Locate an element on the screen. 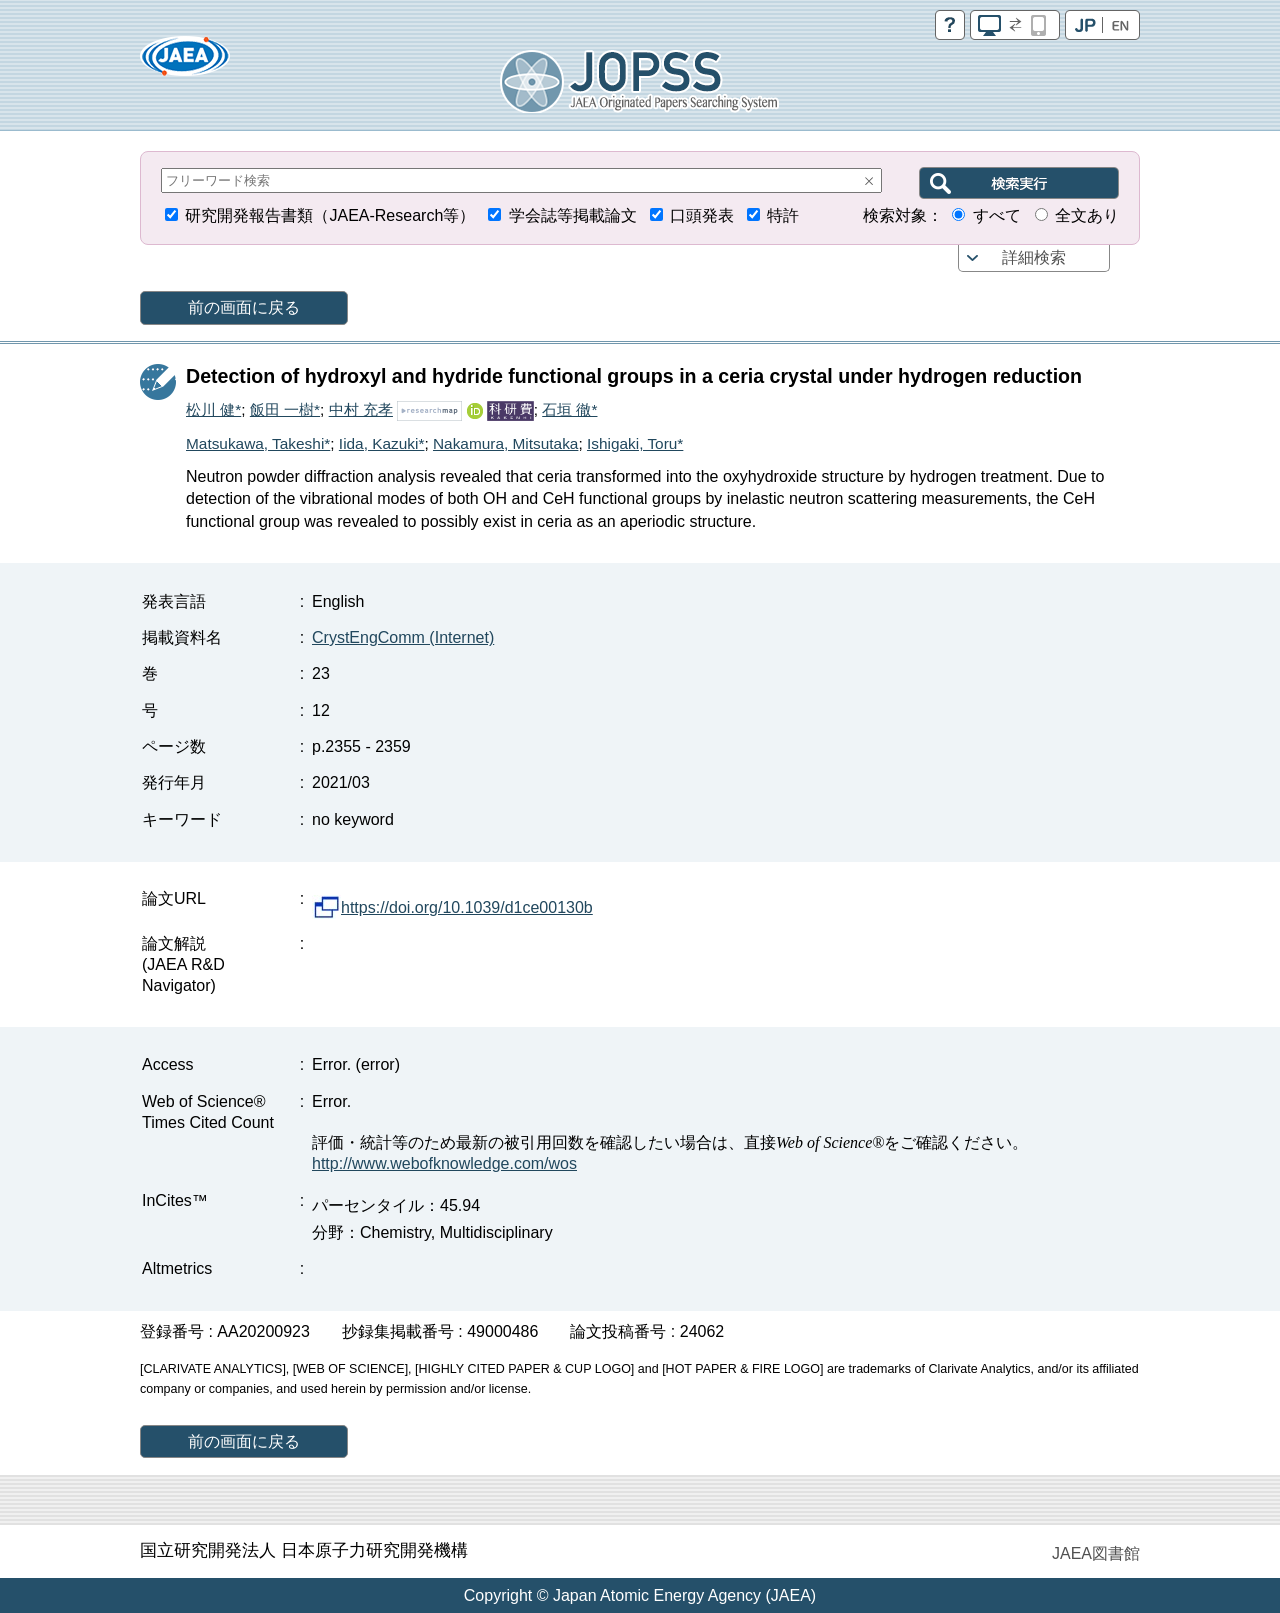 Image resolution: width=1280 pixels, height=1613 pixels. Nakamura, Mitsutaka is located at coordinates (505, 443).